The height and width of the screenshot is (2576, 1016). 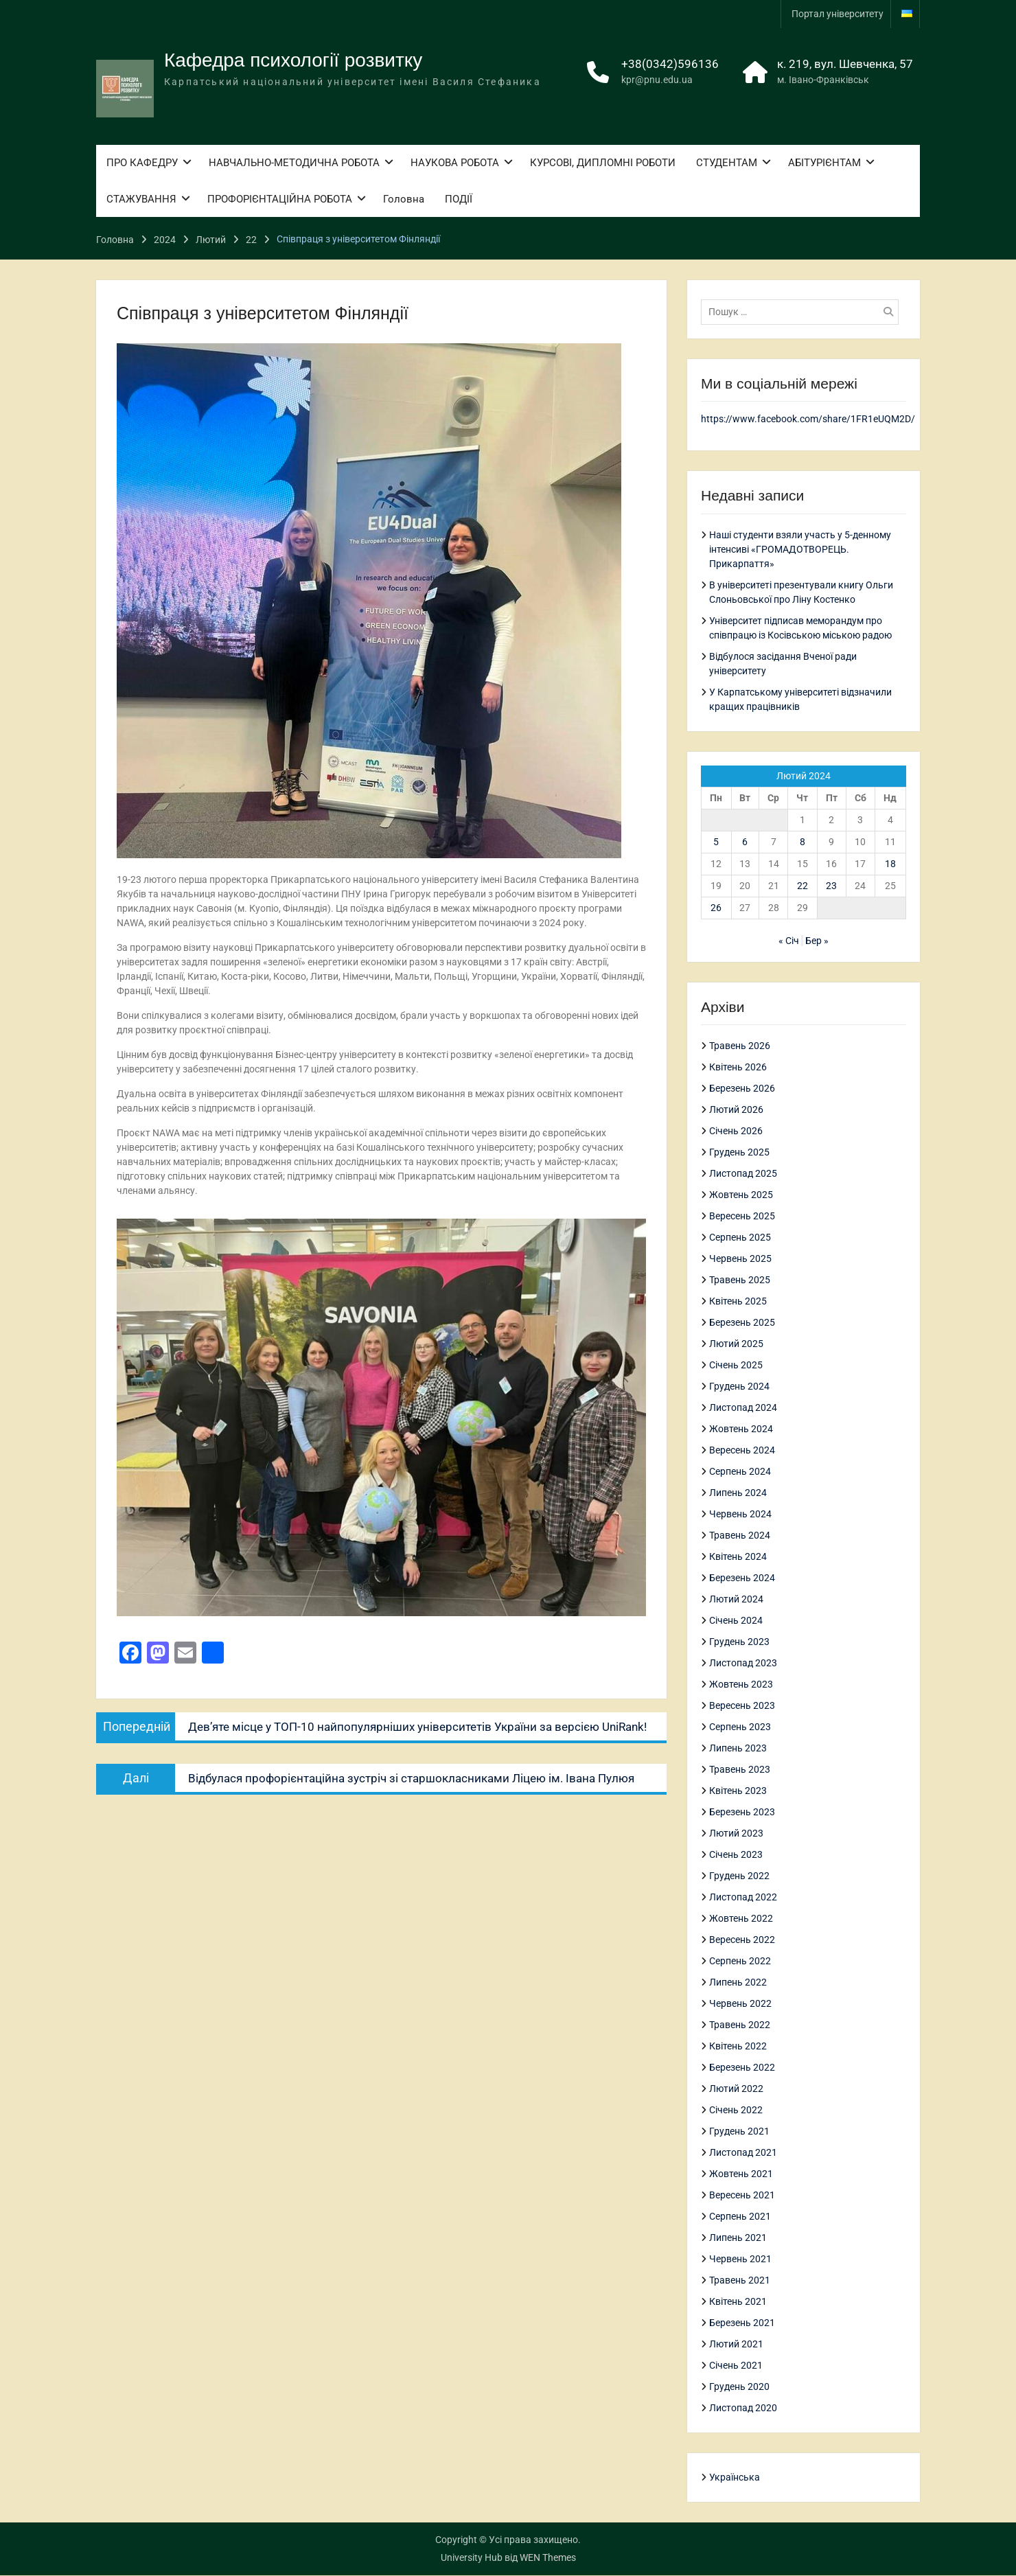 What do you see at coordinates (736, 1833) in the screenshot?
I see `Лютий 2023` at bounding box center [736, 1833].